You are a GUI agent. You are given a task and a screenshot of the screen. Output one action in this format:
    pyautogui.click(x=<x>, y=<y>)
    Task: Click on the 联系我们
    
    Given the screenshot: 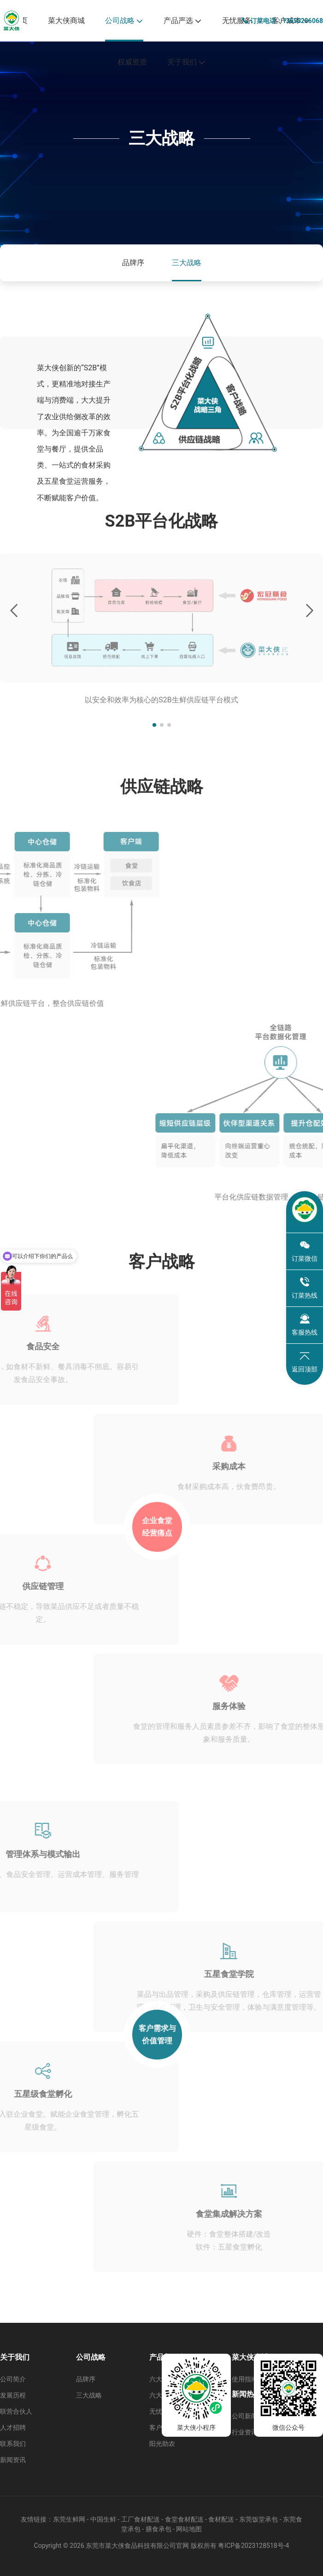 What is the action you would take?
    pyautogui.click(x=13, y=2443)
    